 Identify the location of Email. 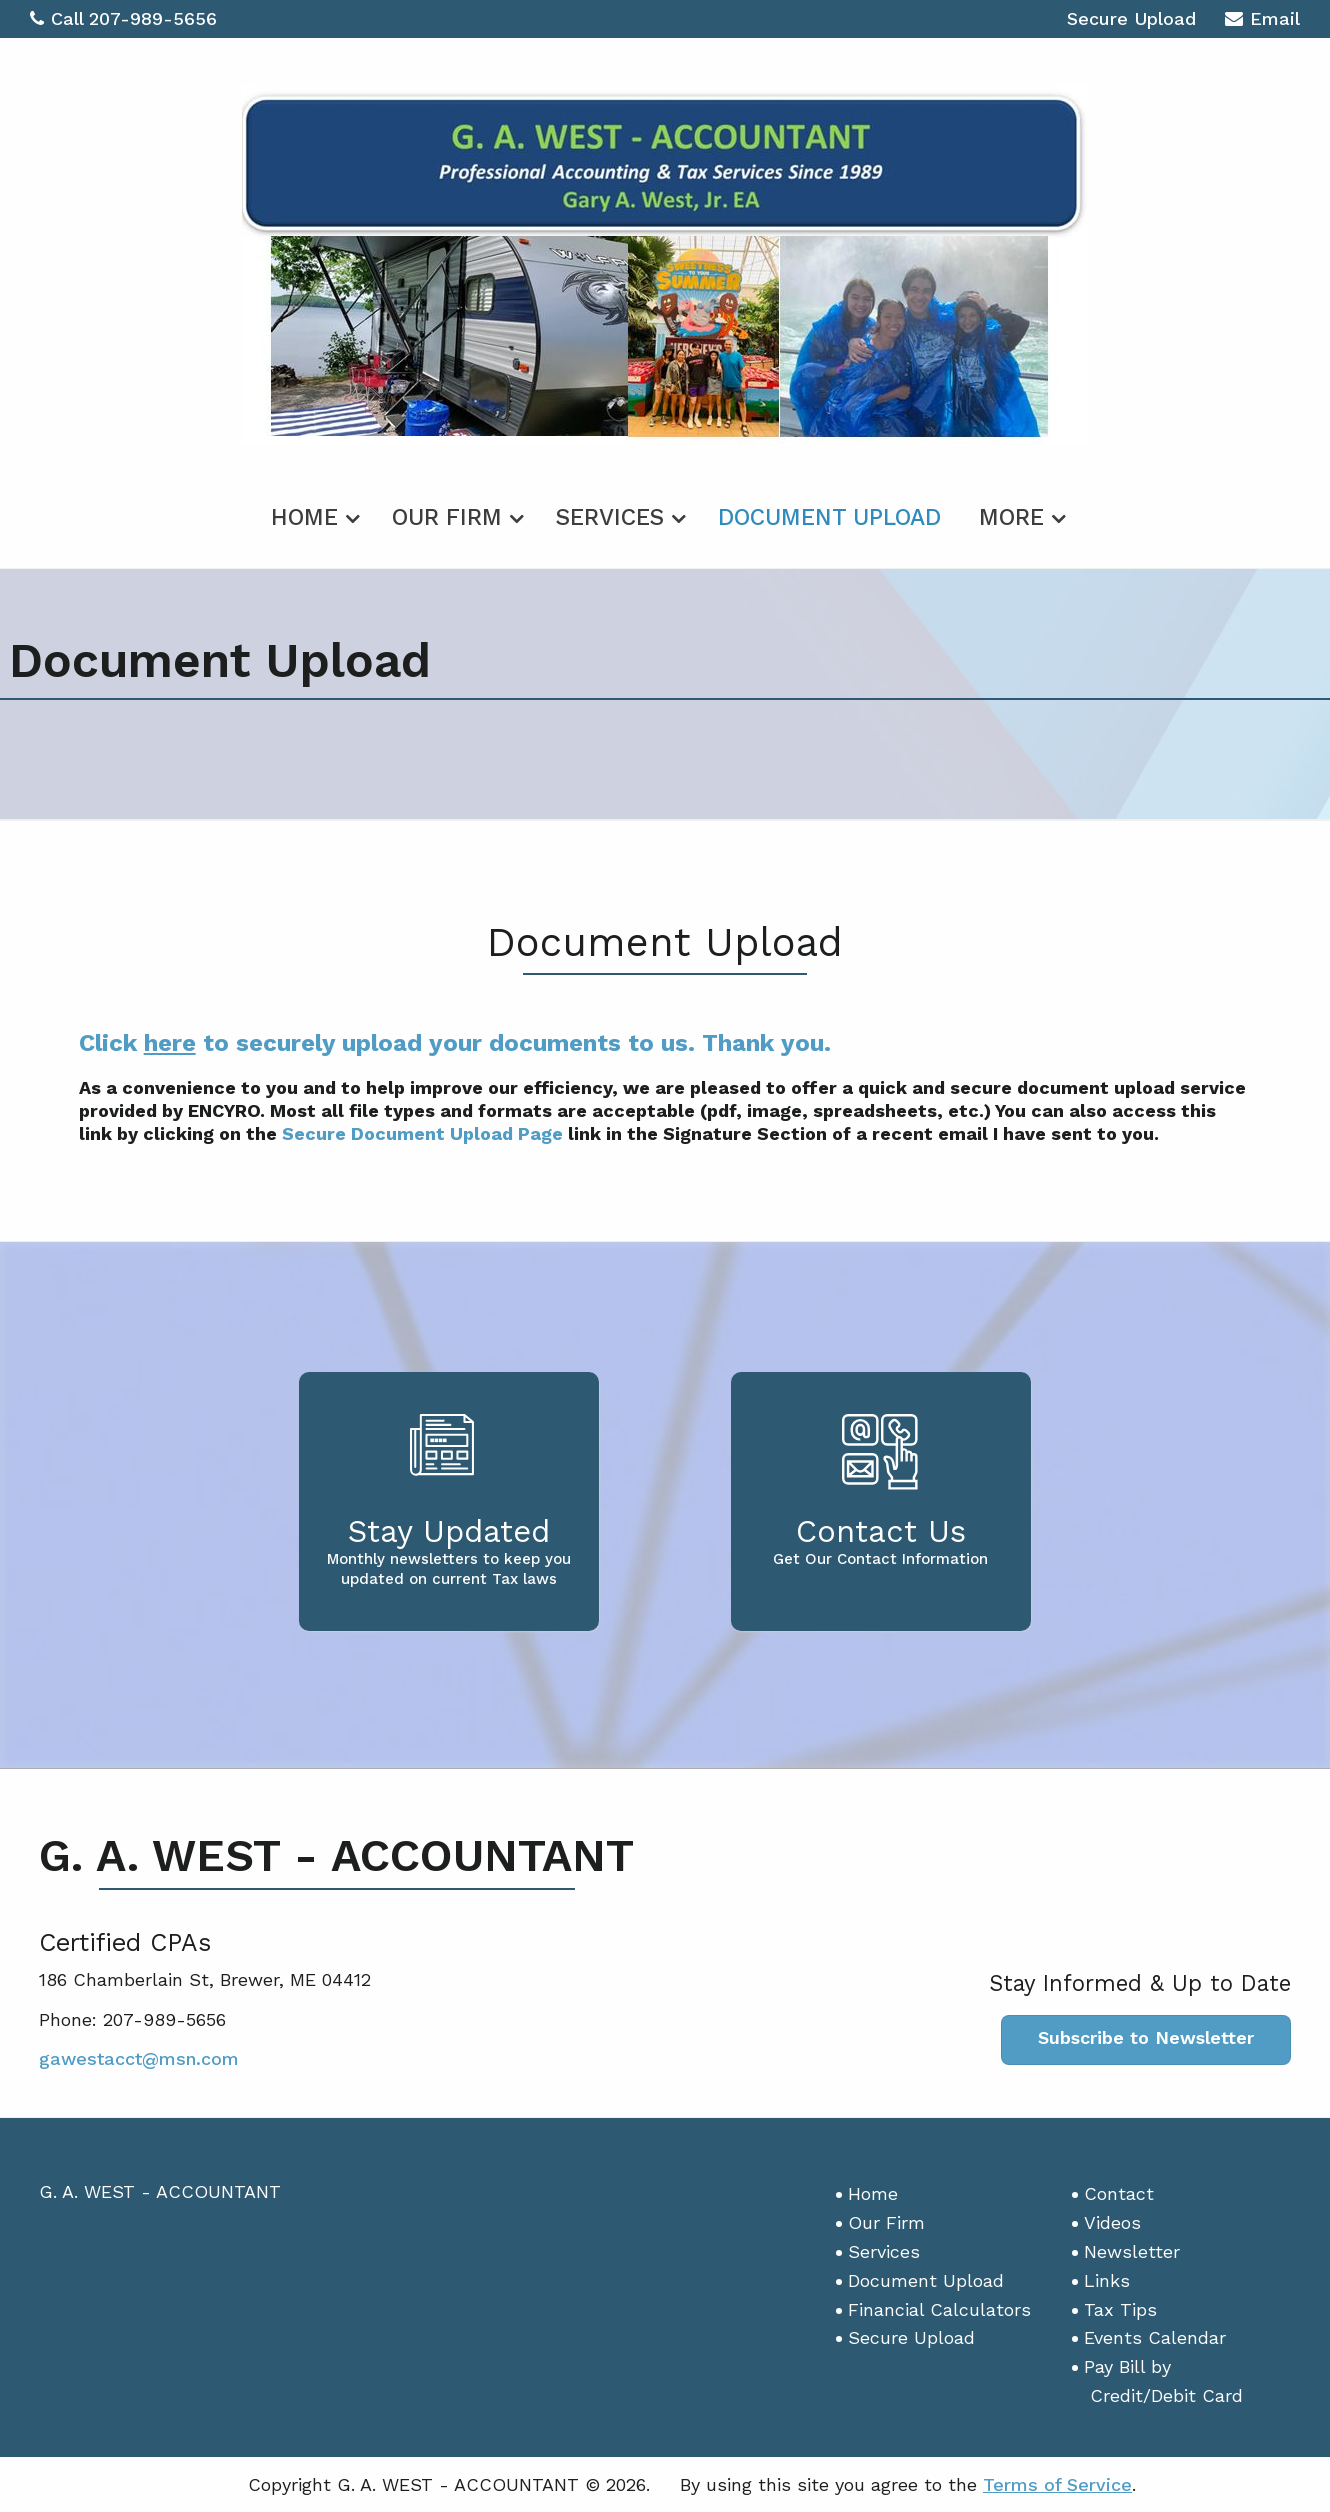
(1262, 21).